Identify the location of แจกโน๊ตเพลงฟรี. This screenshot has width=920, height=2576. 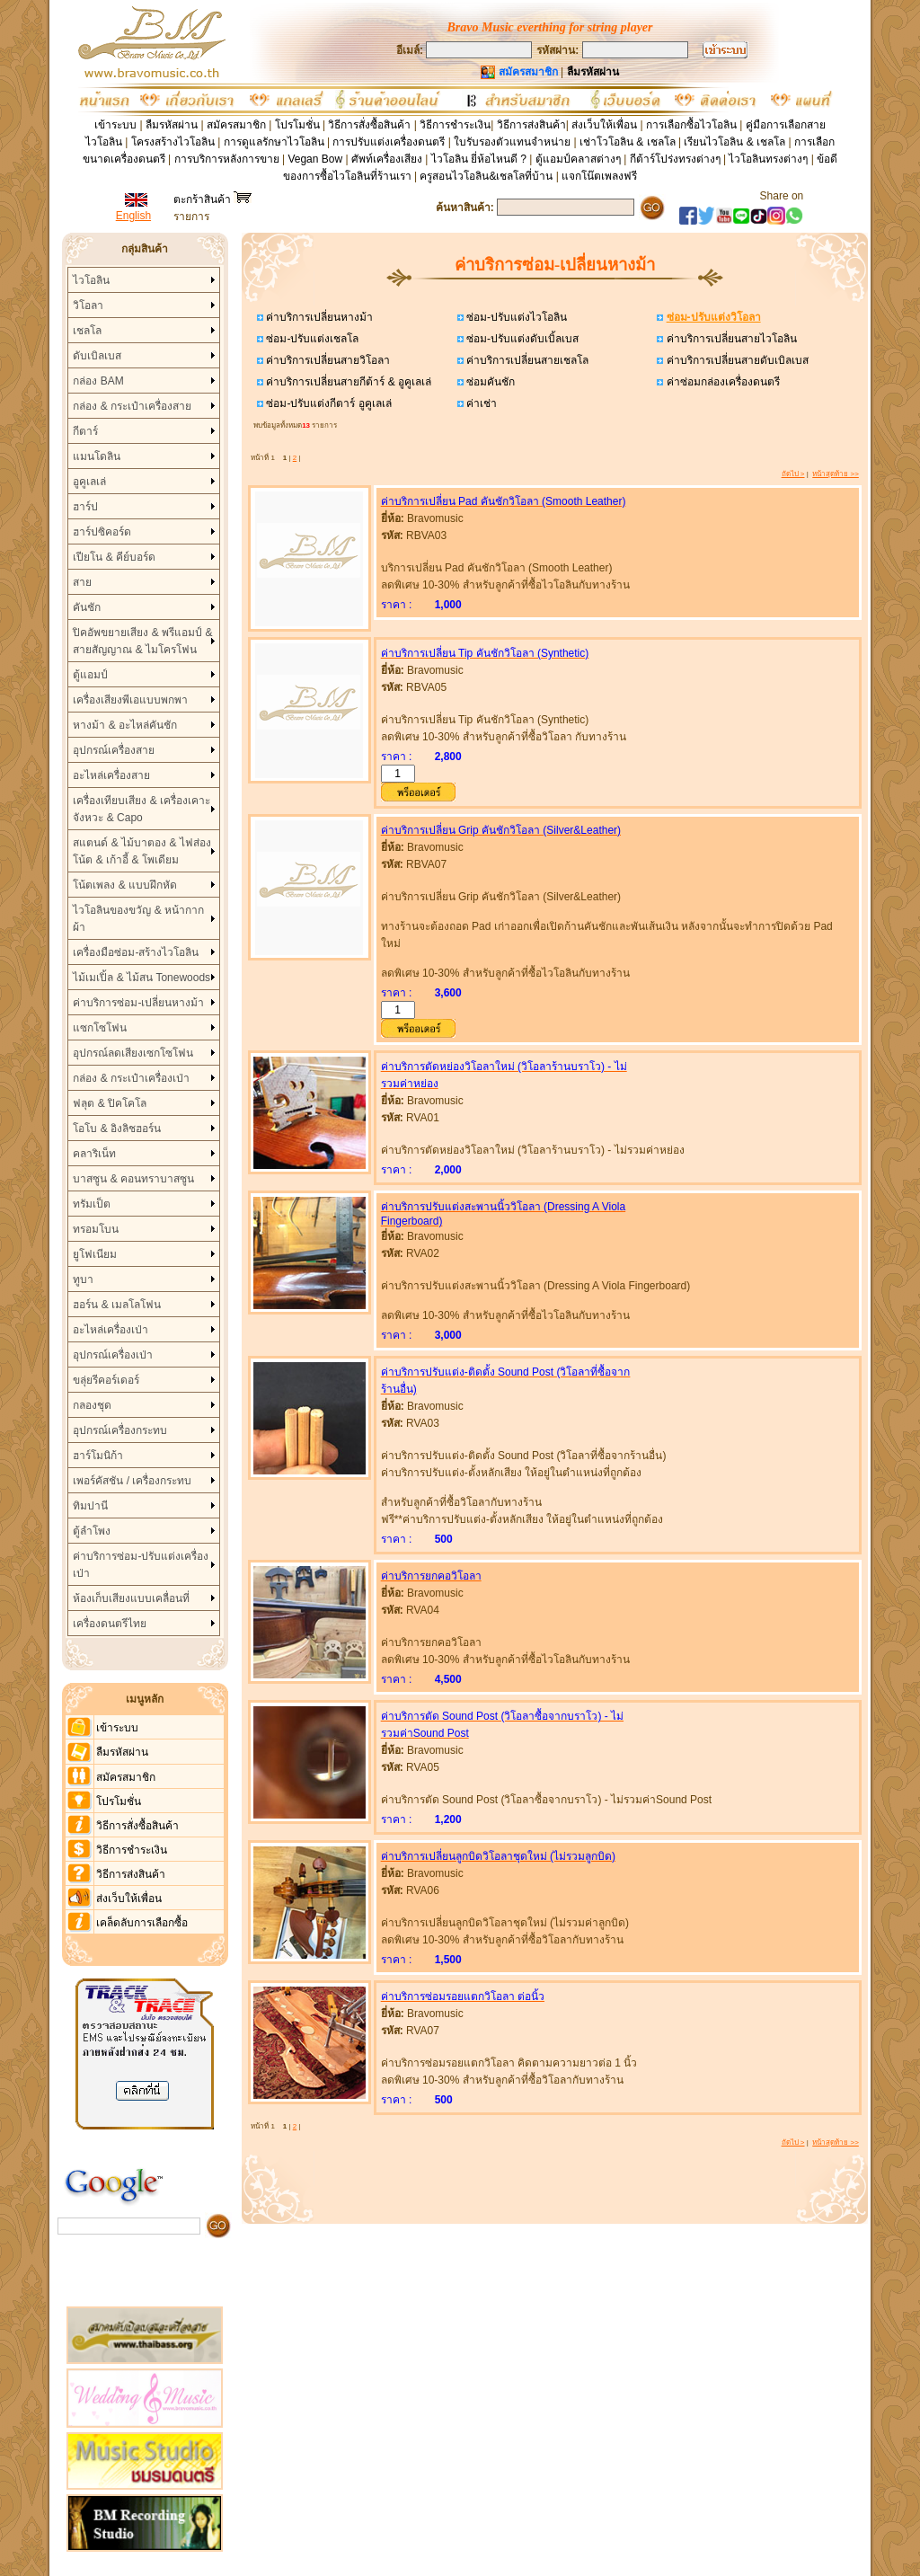
(599, 176).